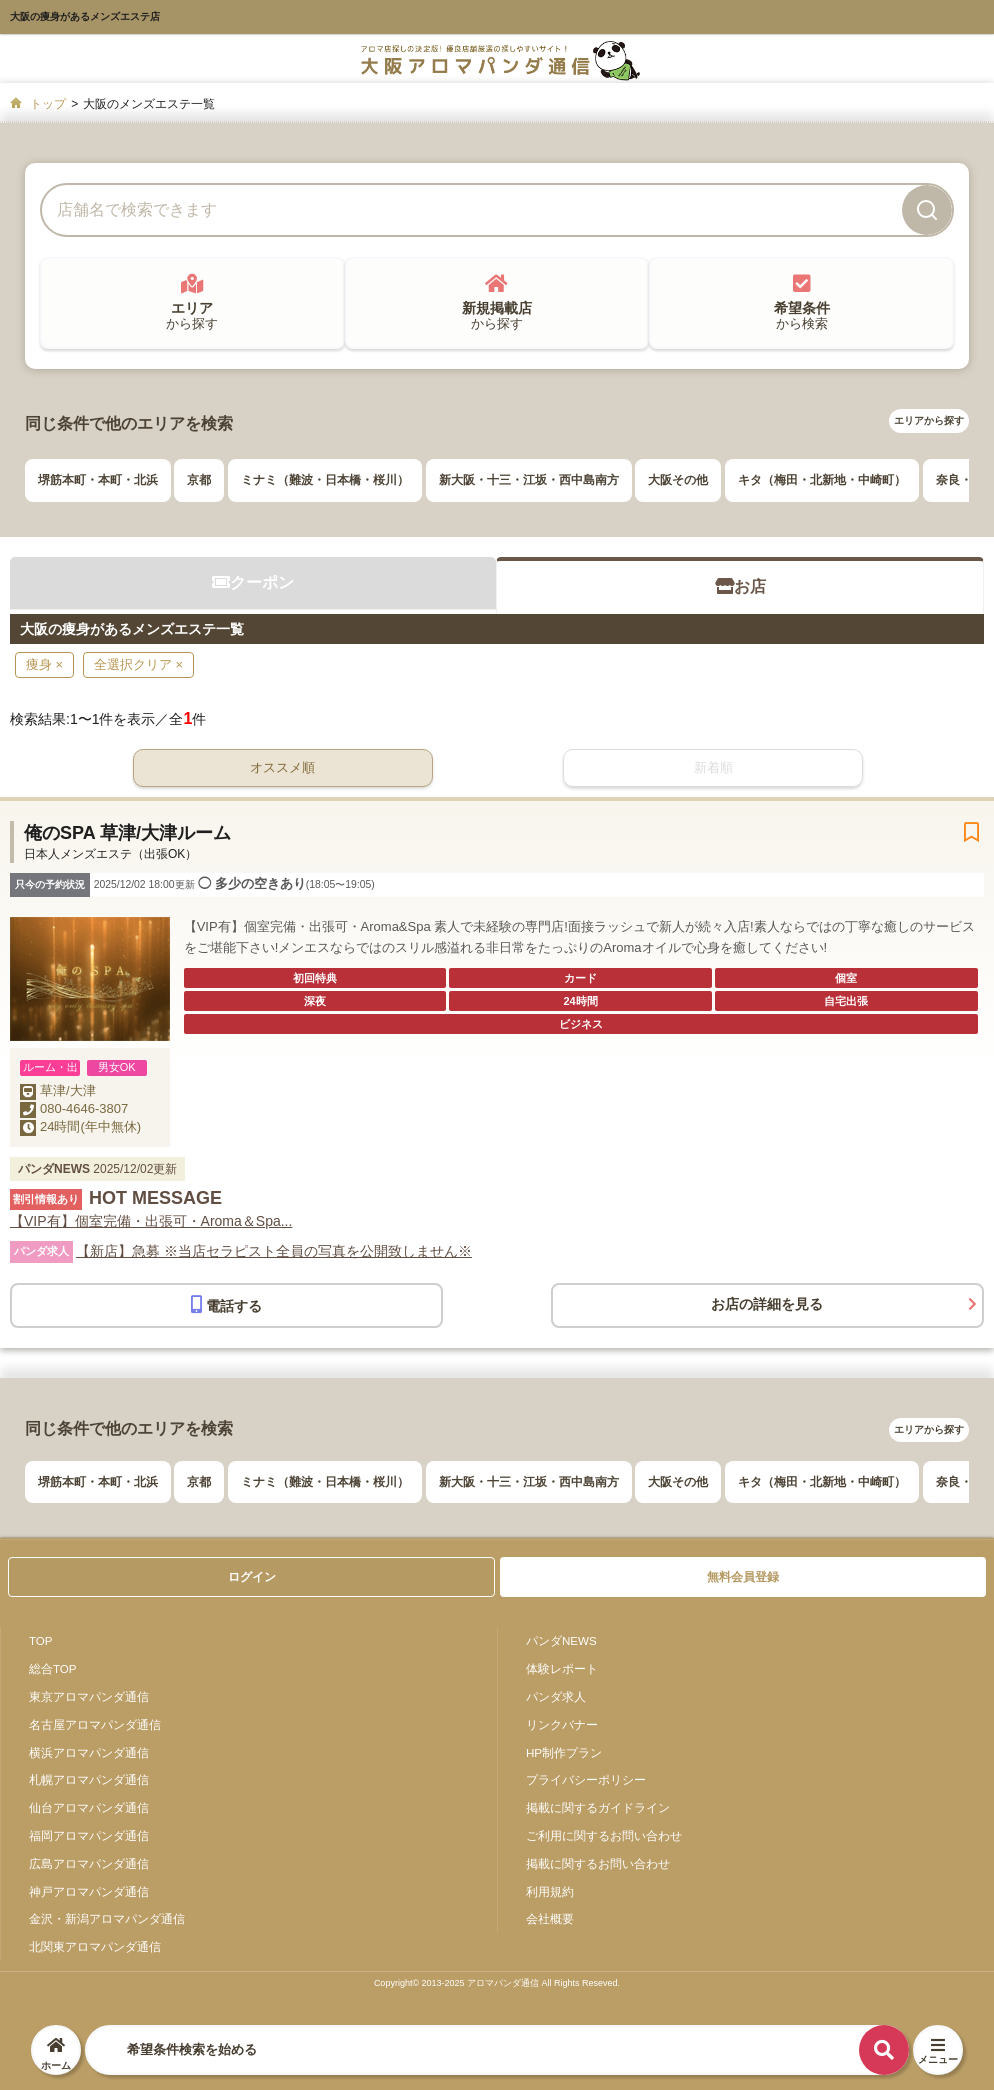  Describe the element at coordinates (107, 1918) in the screenshot. I see `金沢・新潟アロマパンダ通信` at that location.